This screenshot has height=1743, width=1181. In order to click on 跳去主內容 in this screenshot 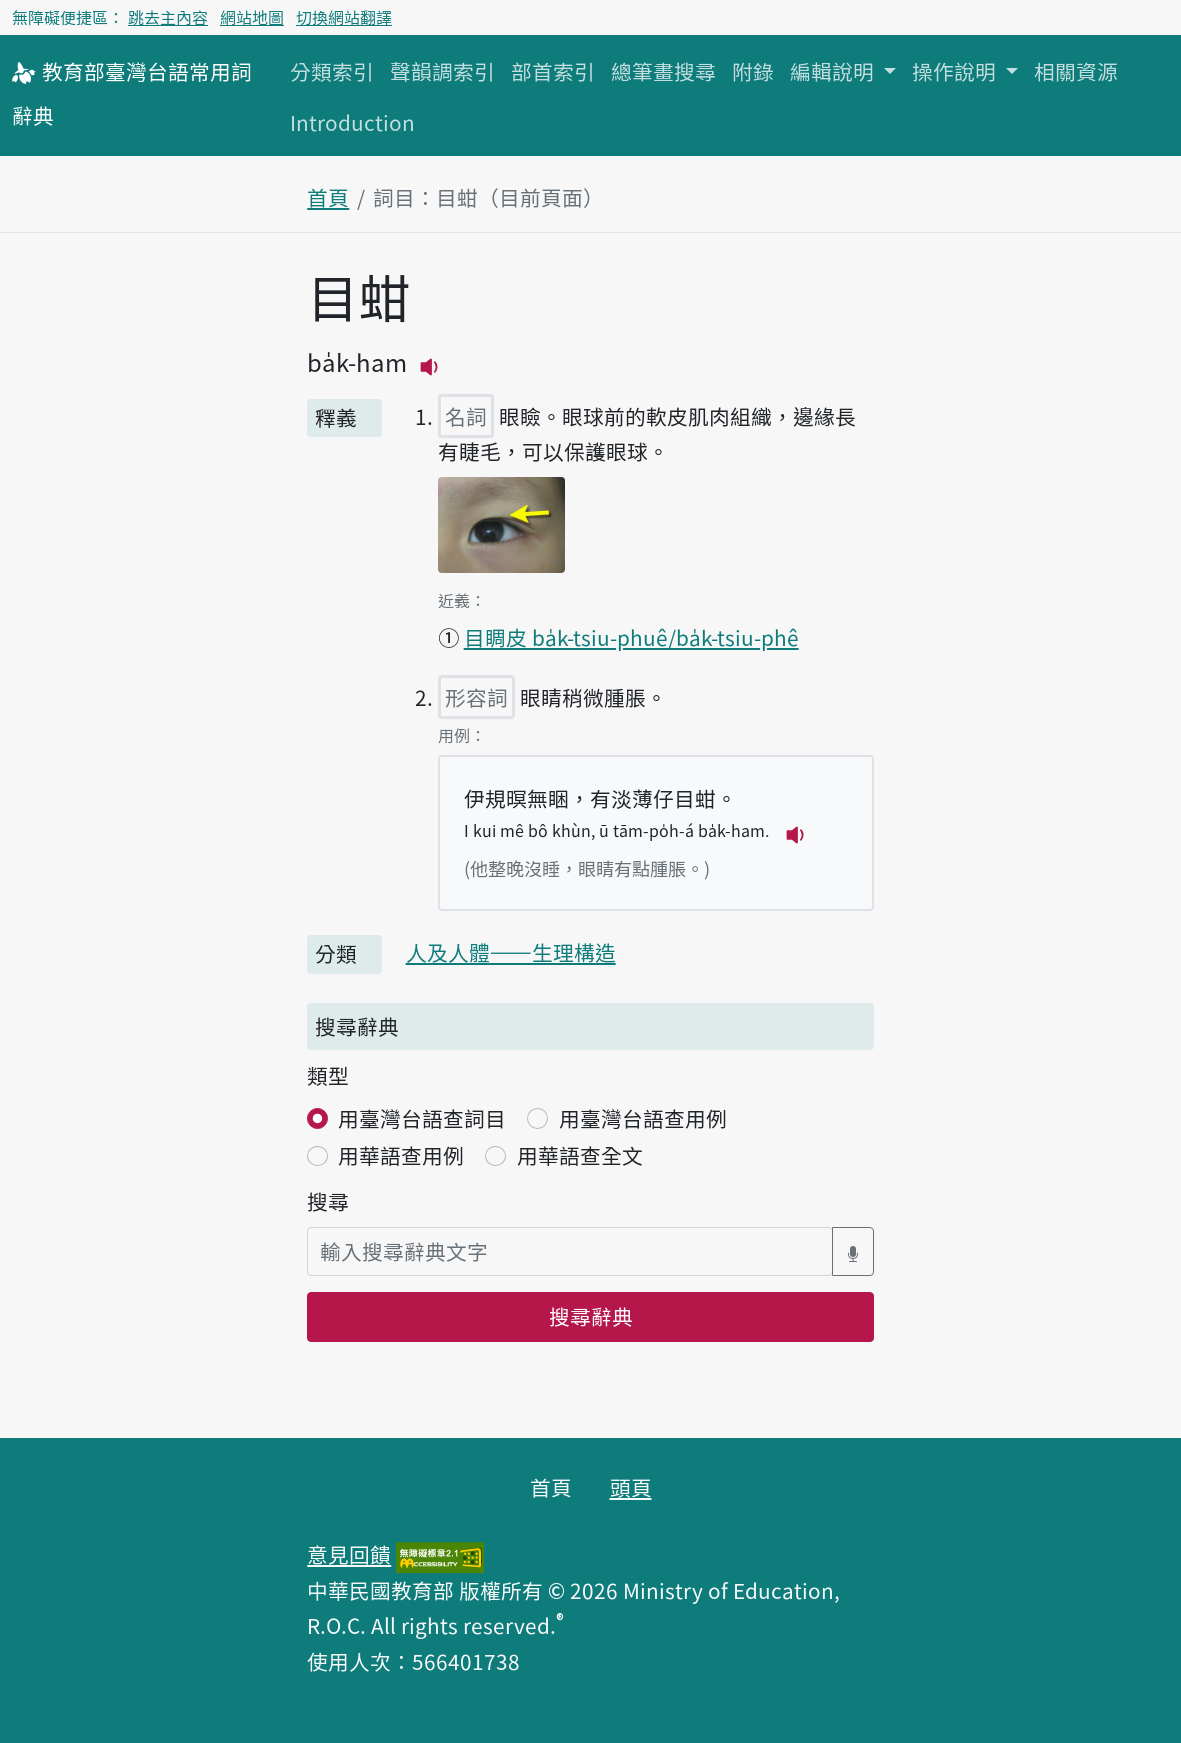, I will do `click(168, 17)`.